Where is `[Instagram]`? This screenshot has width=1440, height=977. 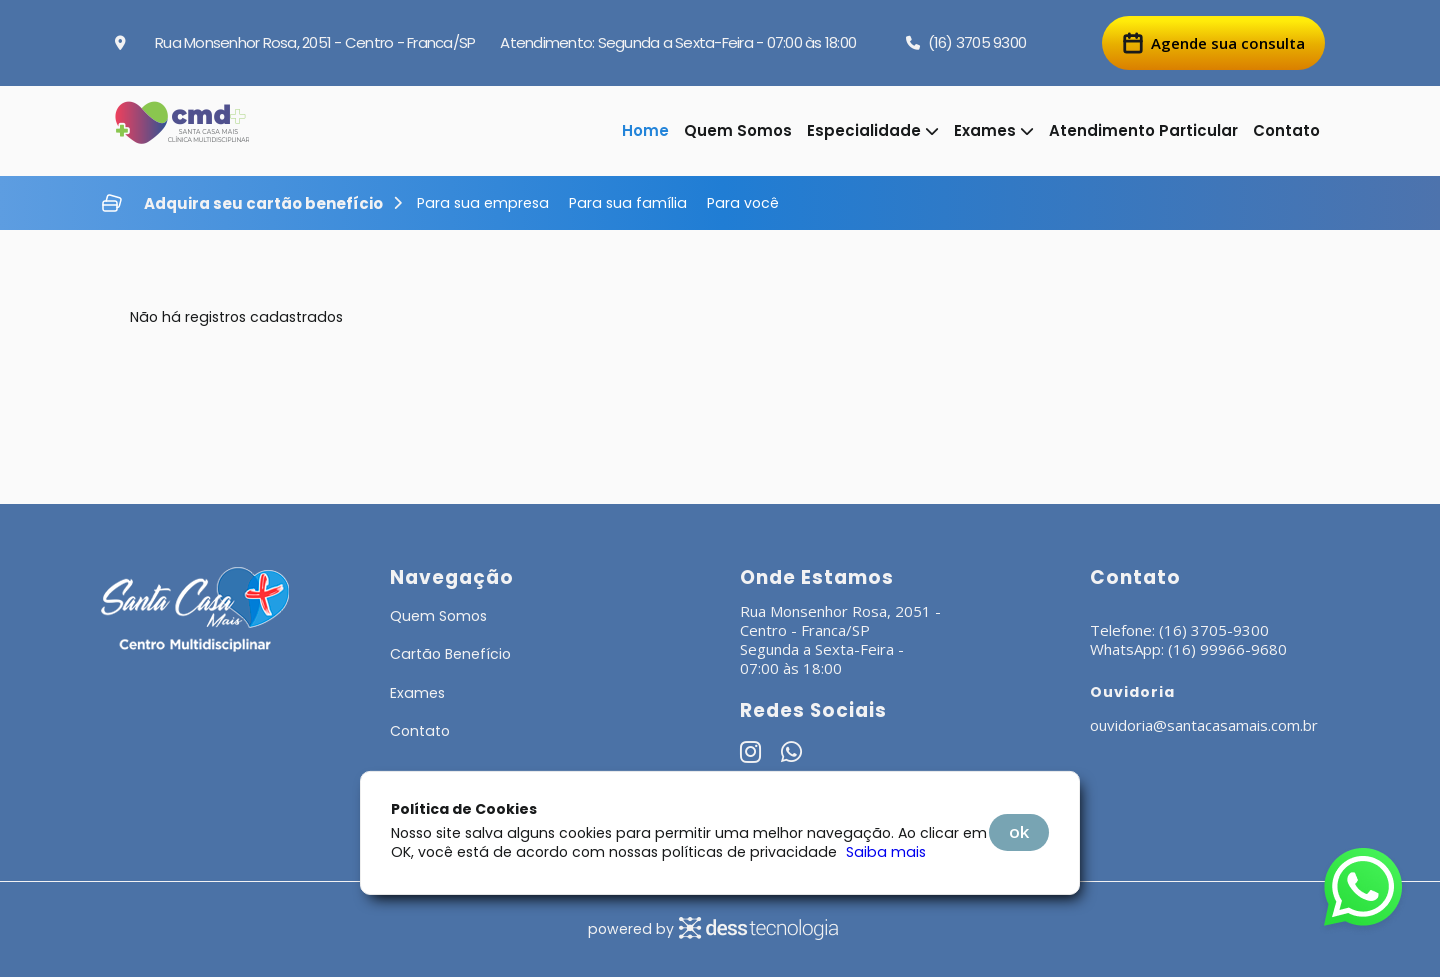
[Instagram] is located at coordinates (750, 755).